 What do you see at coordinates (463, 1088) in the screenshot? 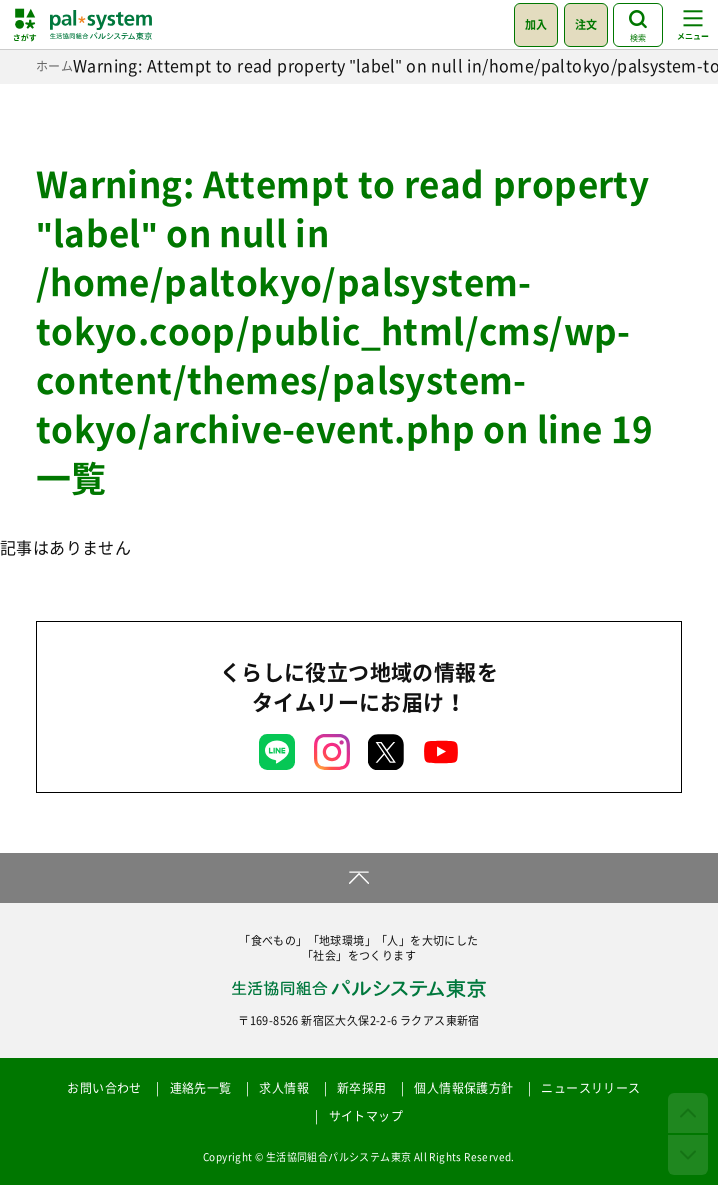
I see `個人情報保護方針` at bounding box center [463, 1088].